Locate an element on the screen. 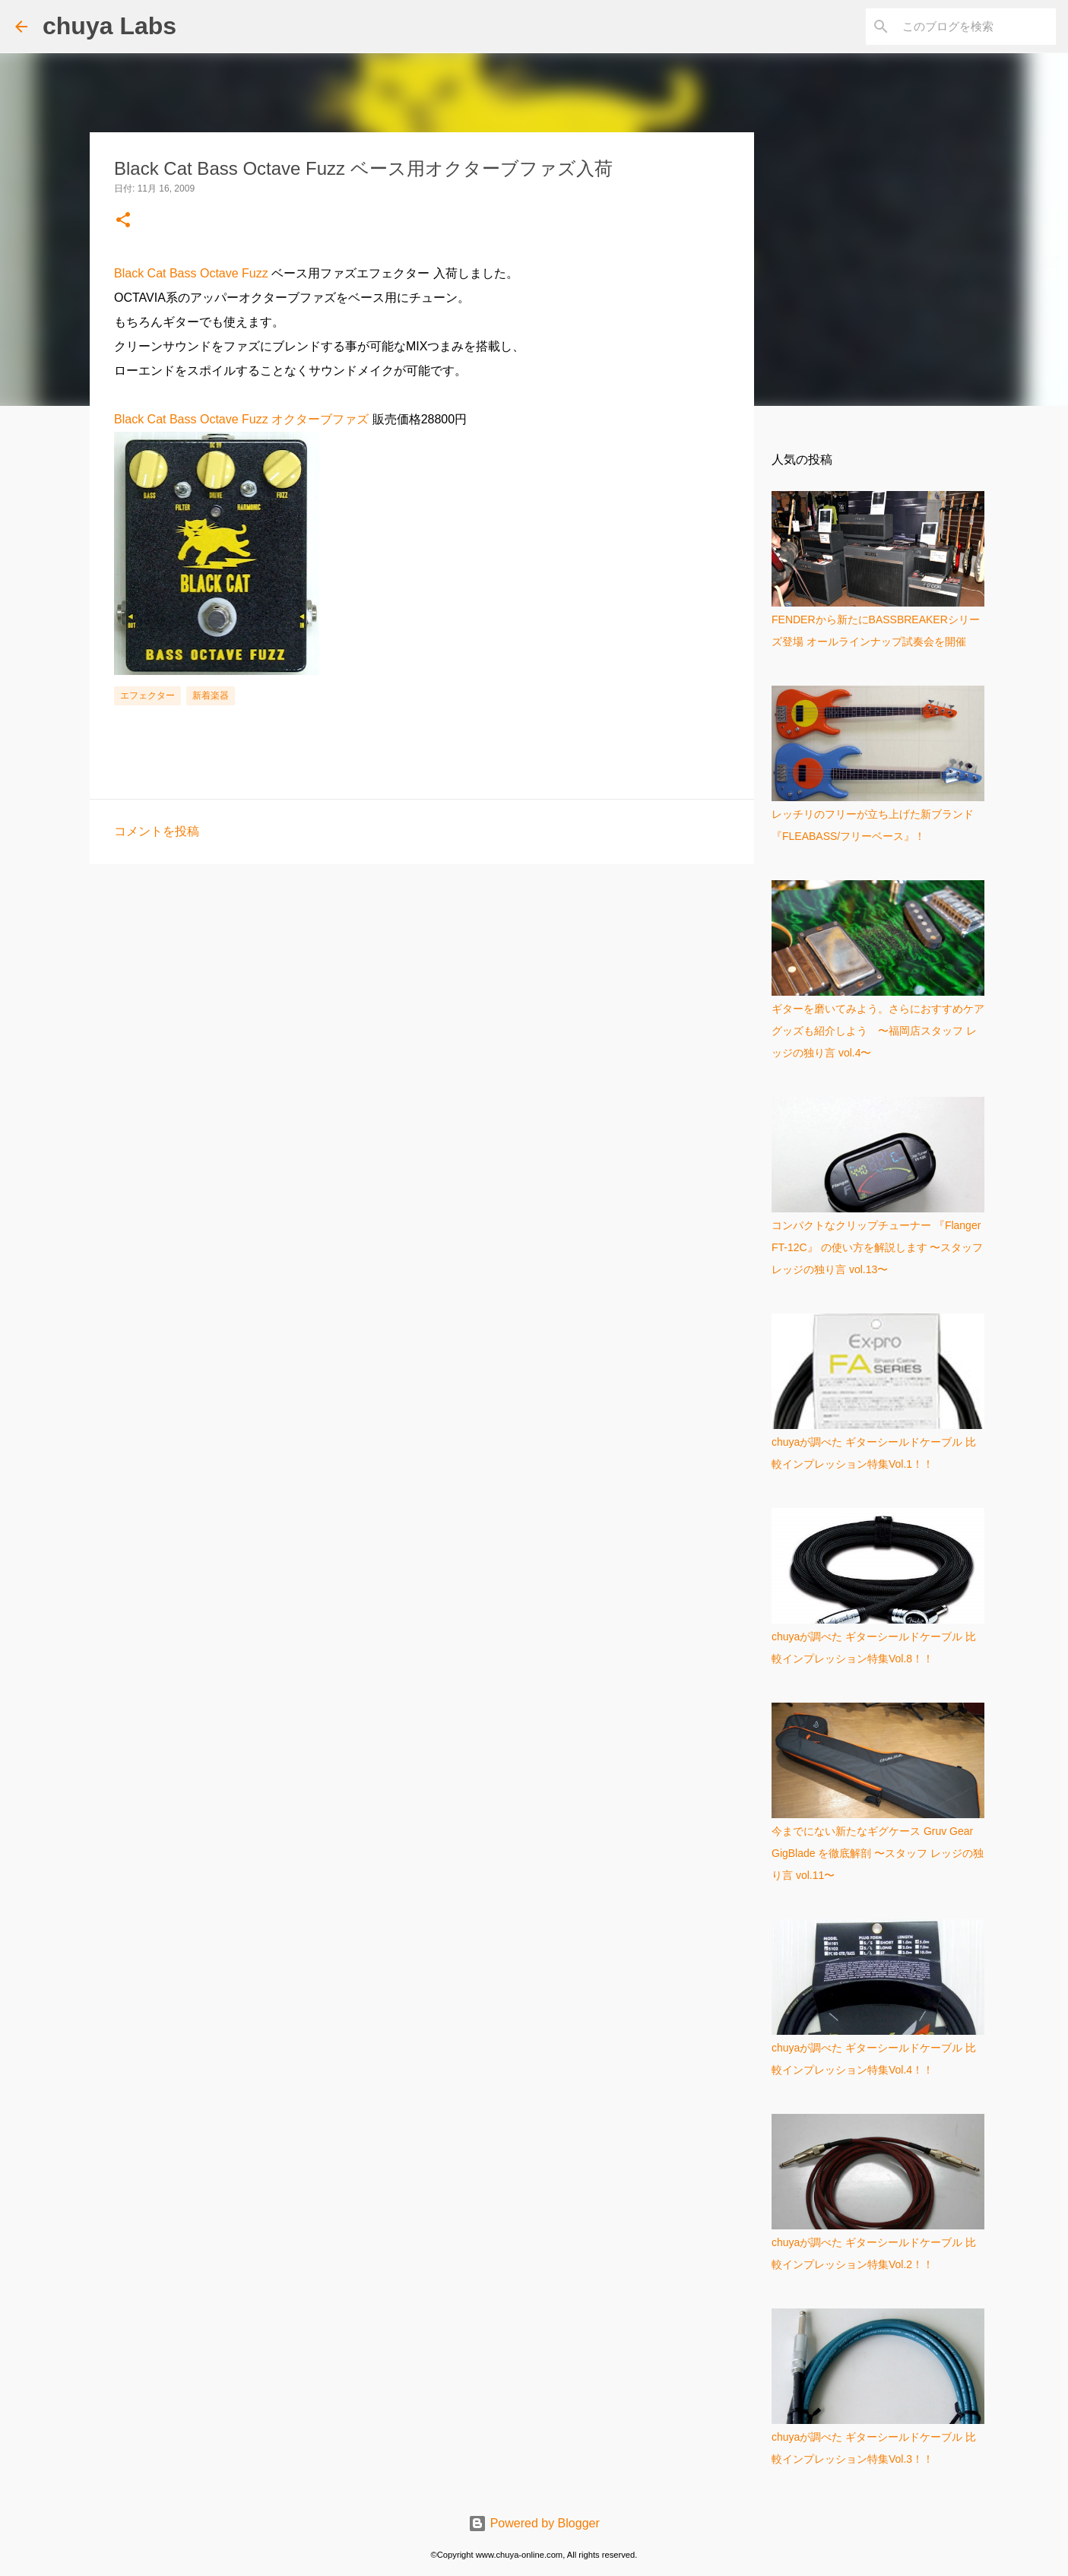 The width and height of the screenshot is (1068, 2576). 新着楽器 is located at coordinates (210, 695).